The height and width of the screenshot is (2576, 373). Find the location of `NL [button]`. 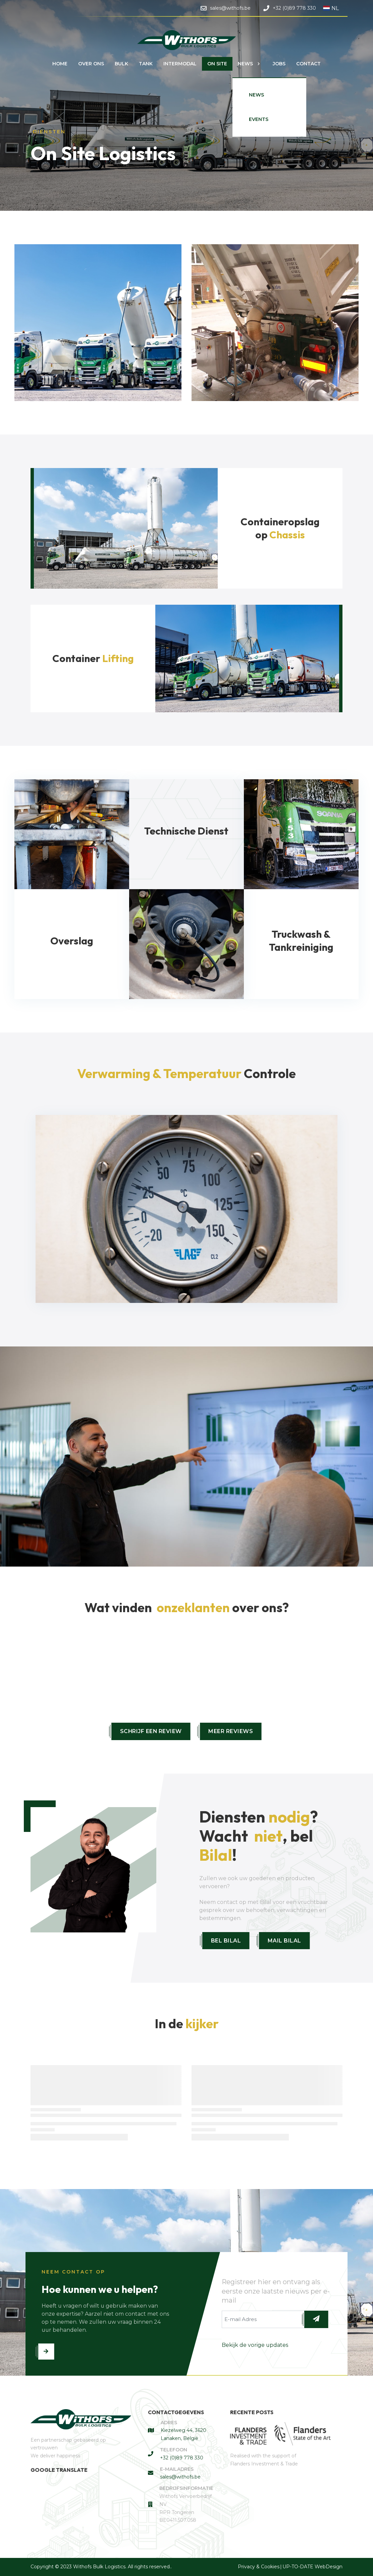

NL [button] is located at coordinates (331, 8).